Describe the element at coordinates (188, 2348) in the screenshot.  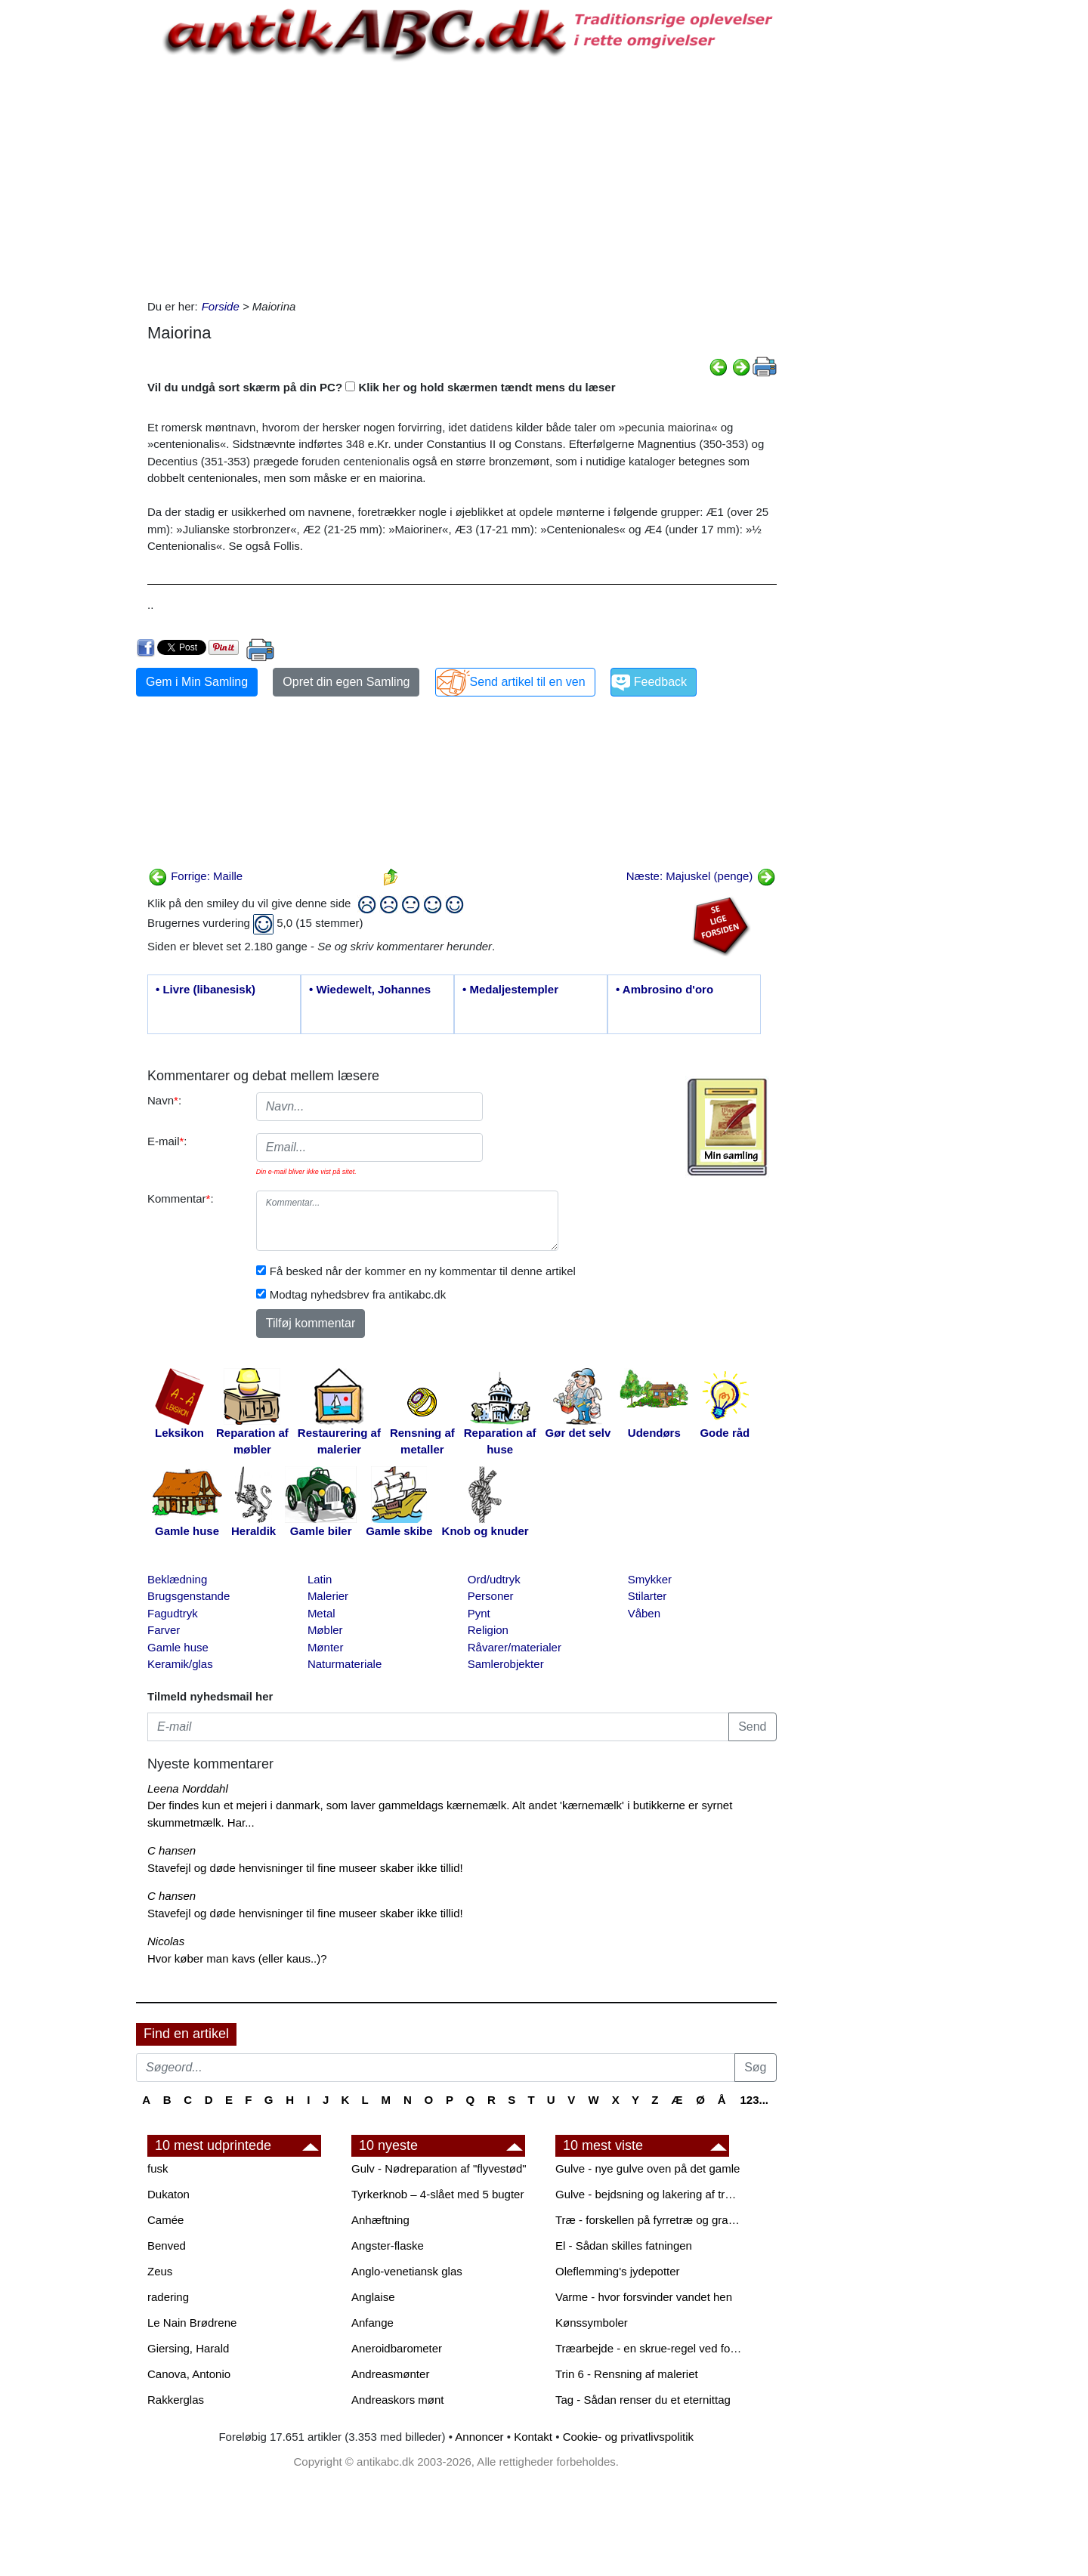
I see `Giersing, Harald` at that location.